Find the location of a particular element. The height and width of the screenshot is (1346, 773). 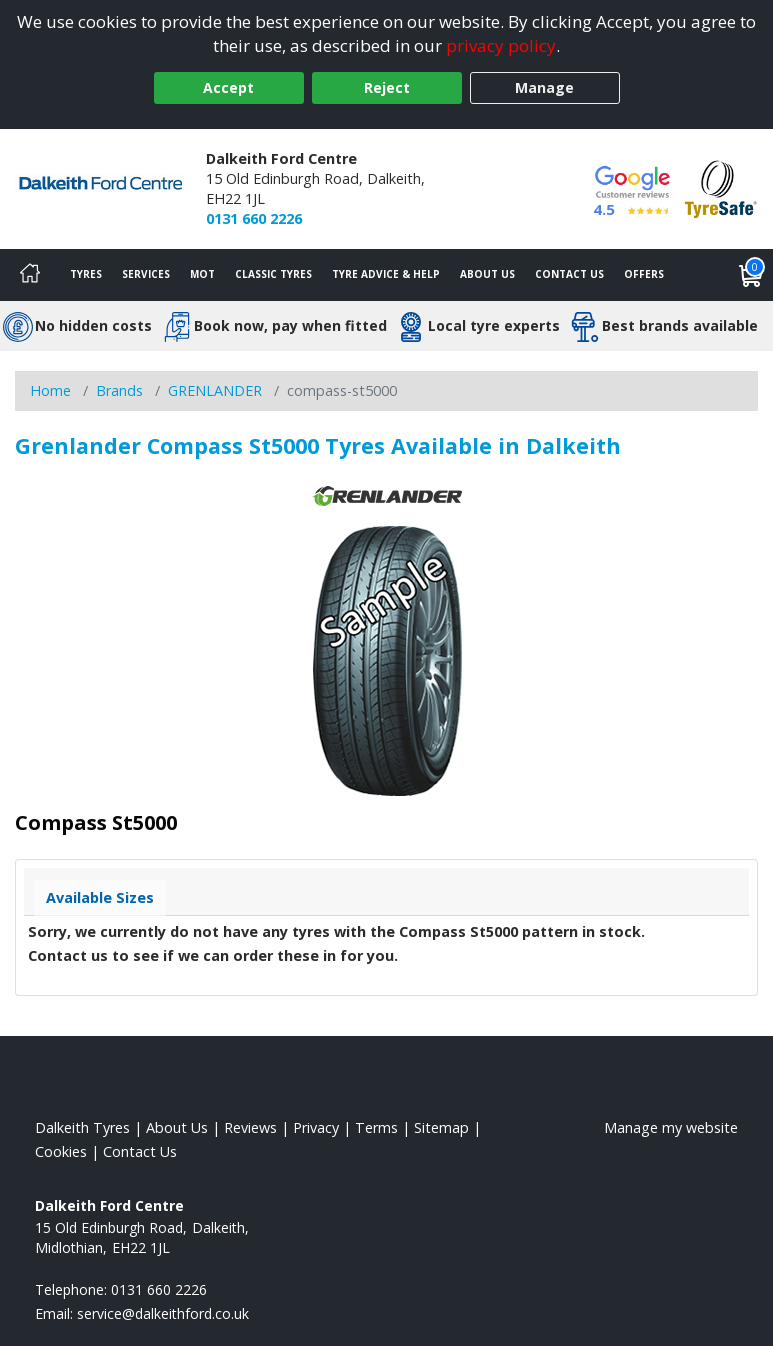

Terms [Read our terms and conditions] is located at coordinates (376, 1127).